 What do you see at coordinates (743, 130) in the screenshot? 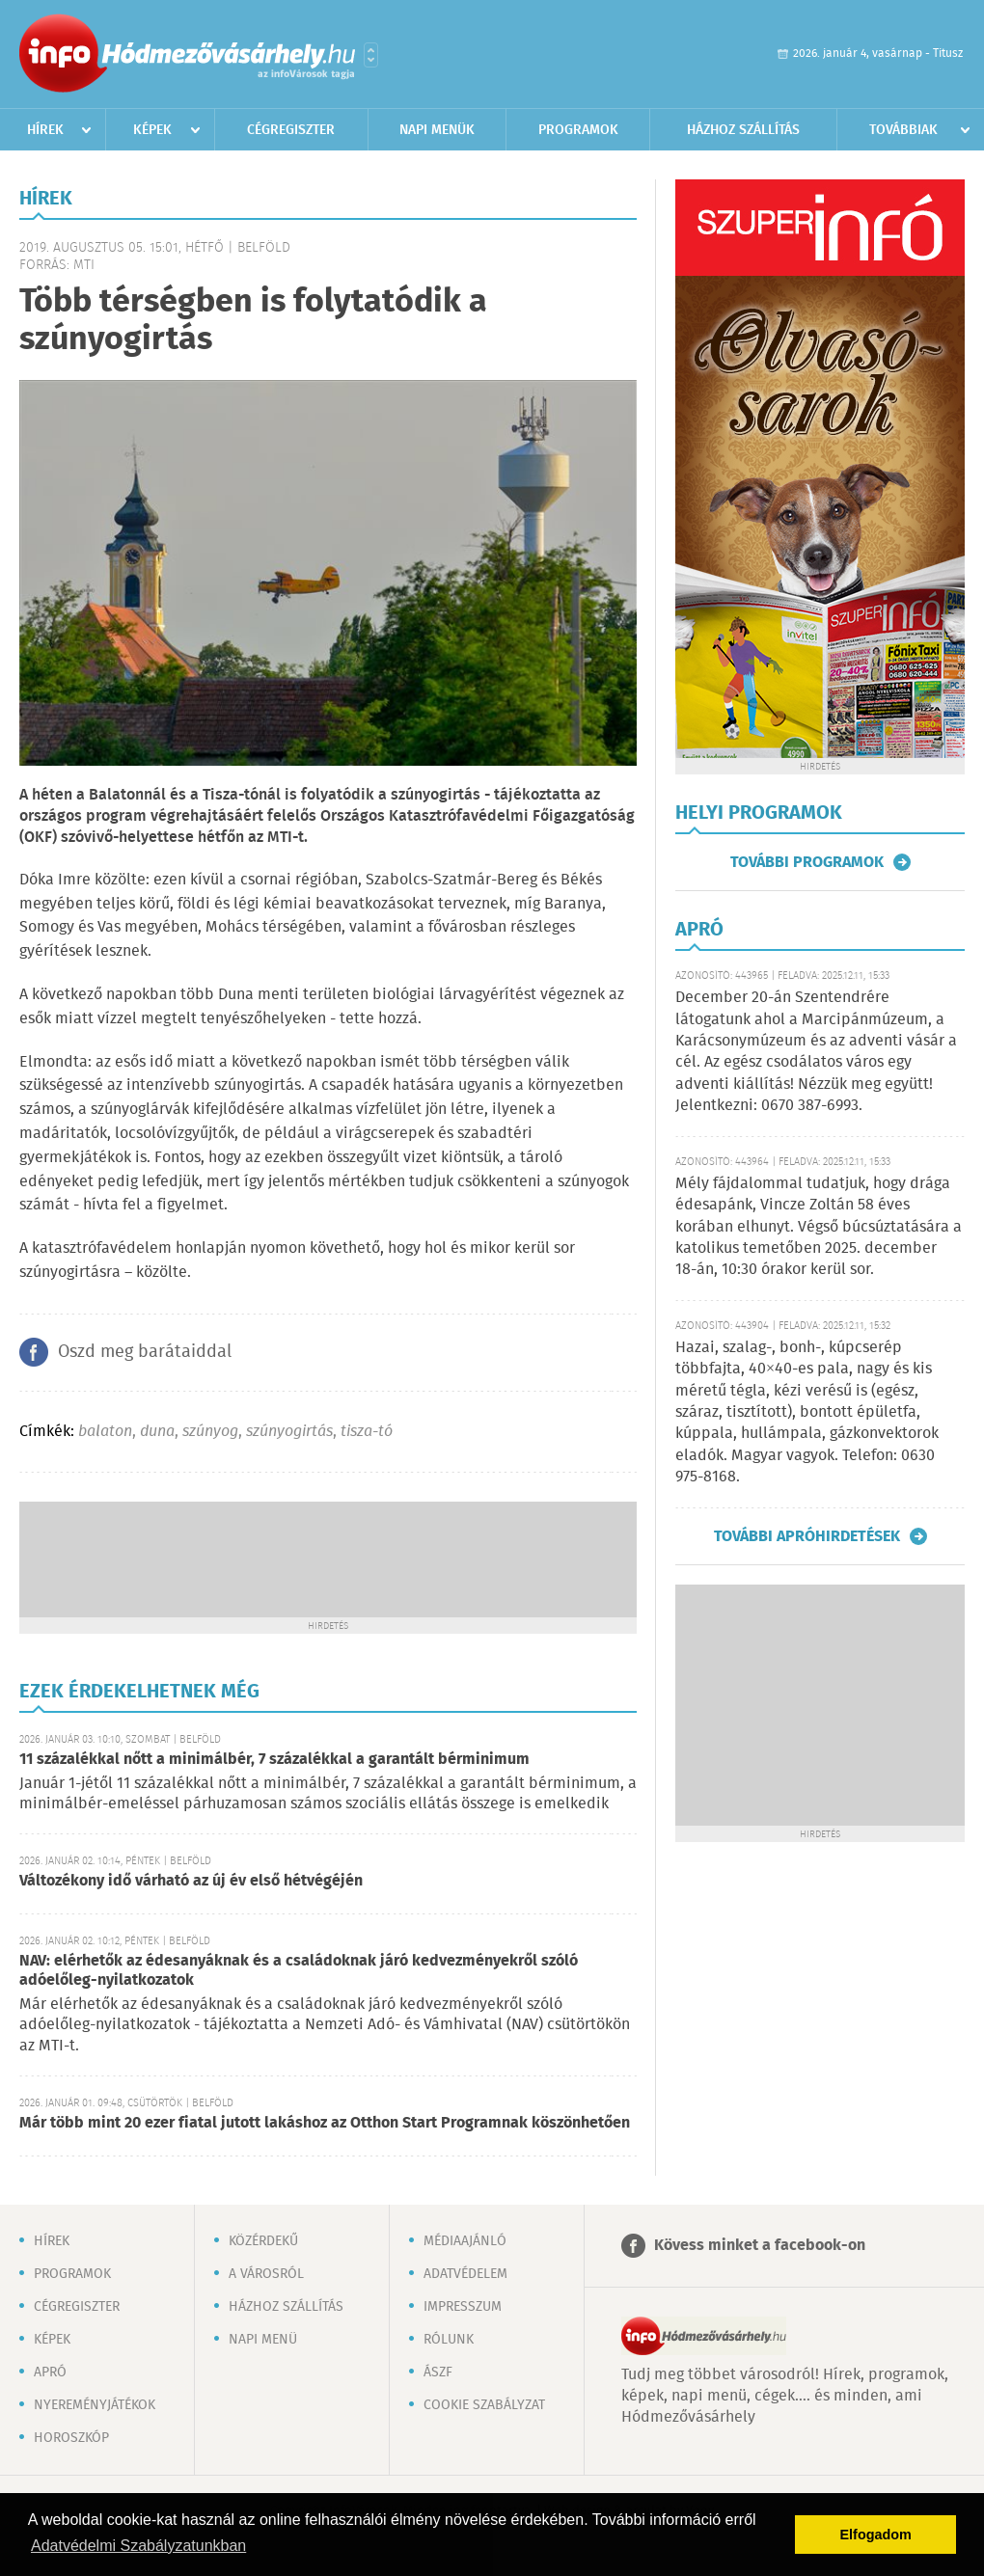
I see `Házhoz szállítás` at bounding box center [743, 130].